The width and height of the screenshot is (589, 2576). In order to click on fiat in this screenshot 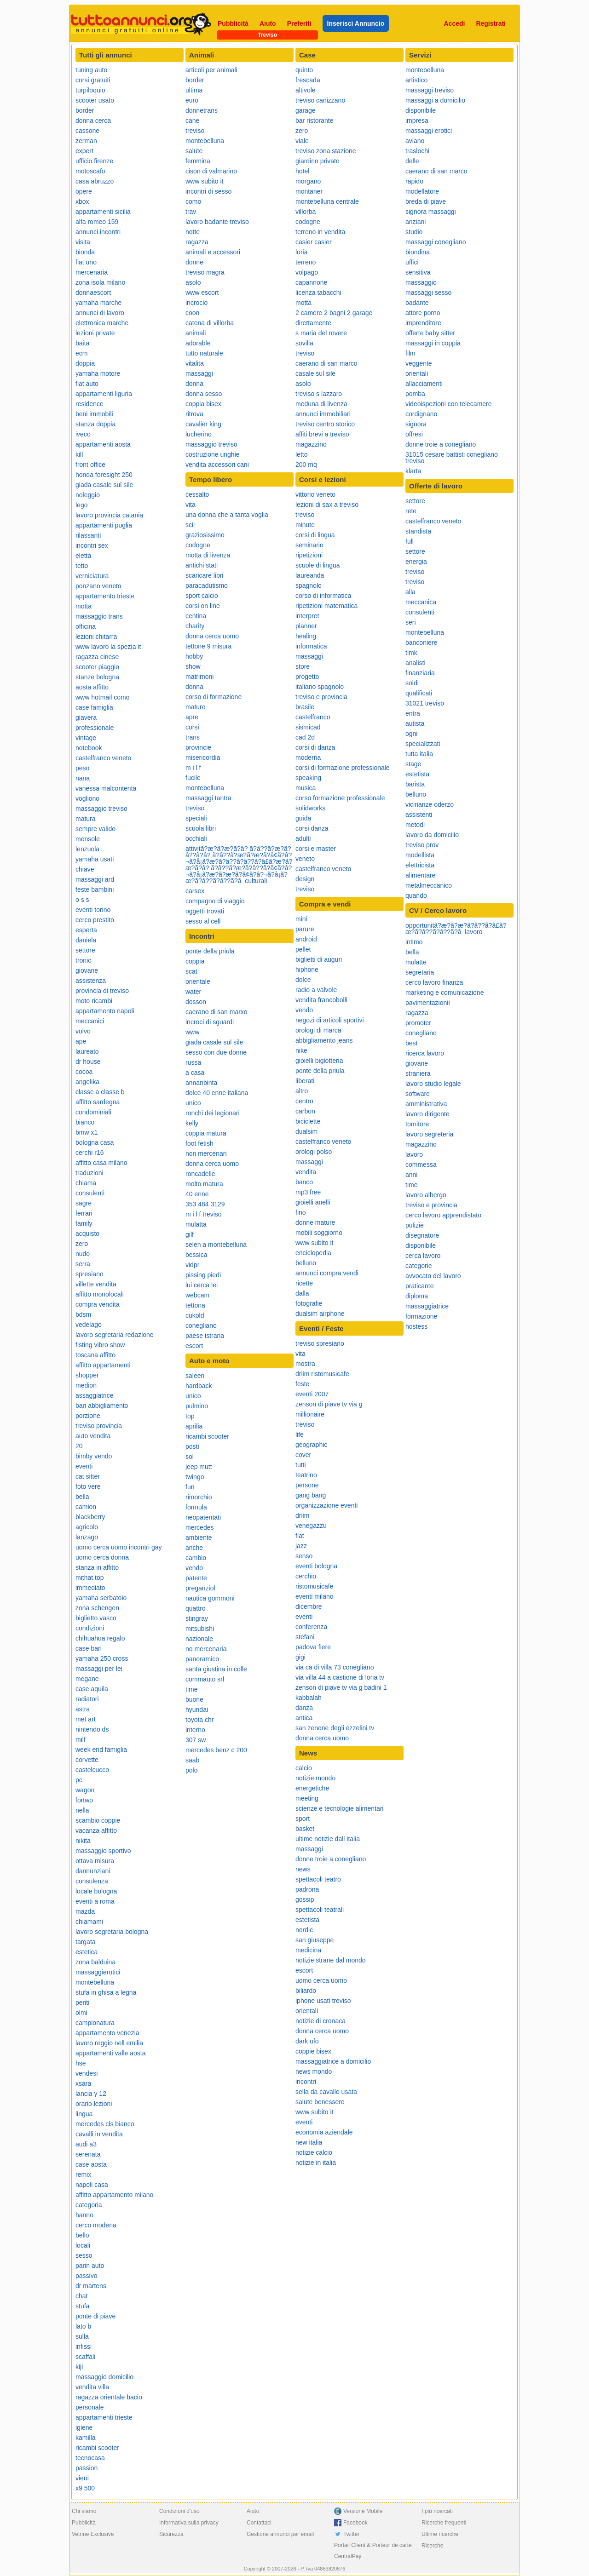, I will do `click(299, 1535)`.